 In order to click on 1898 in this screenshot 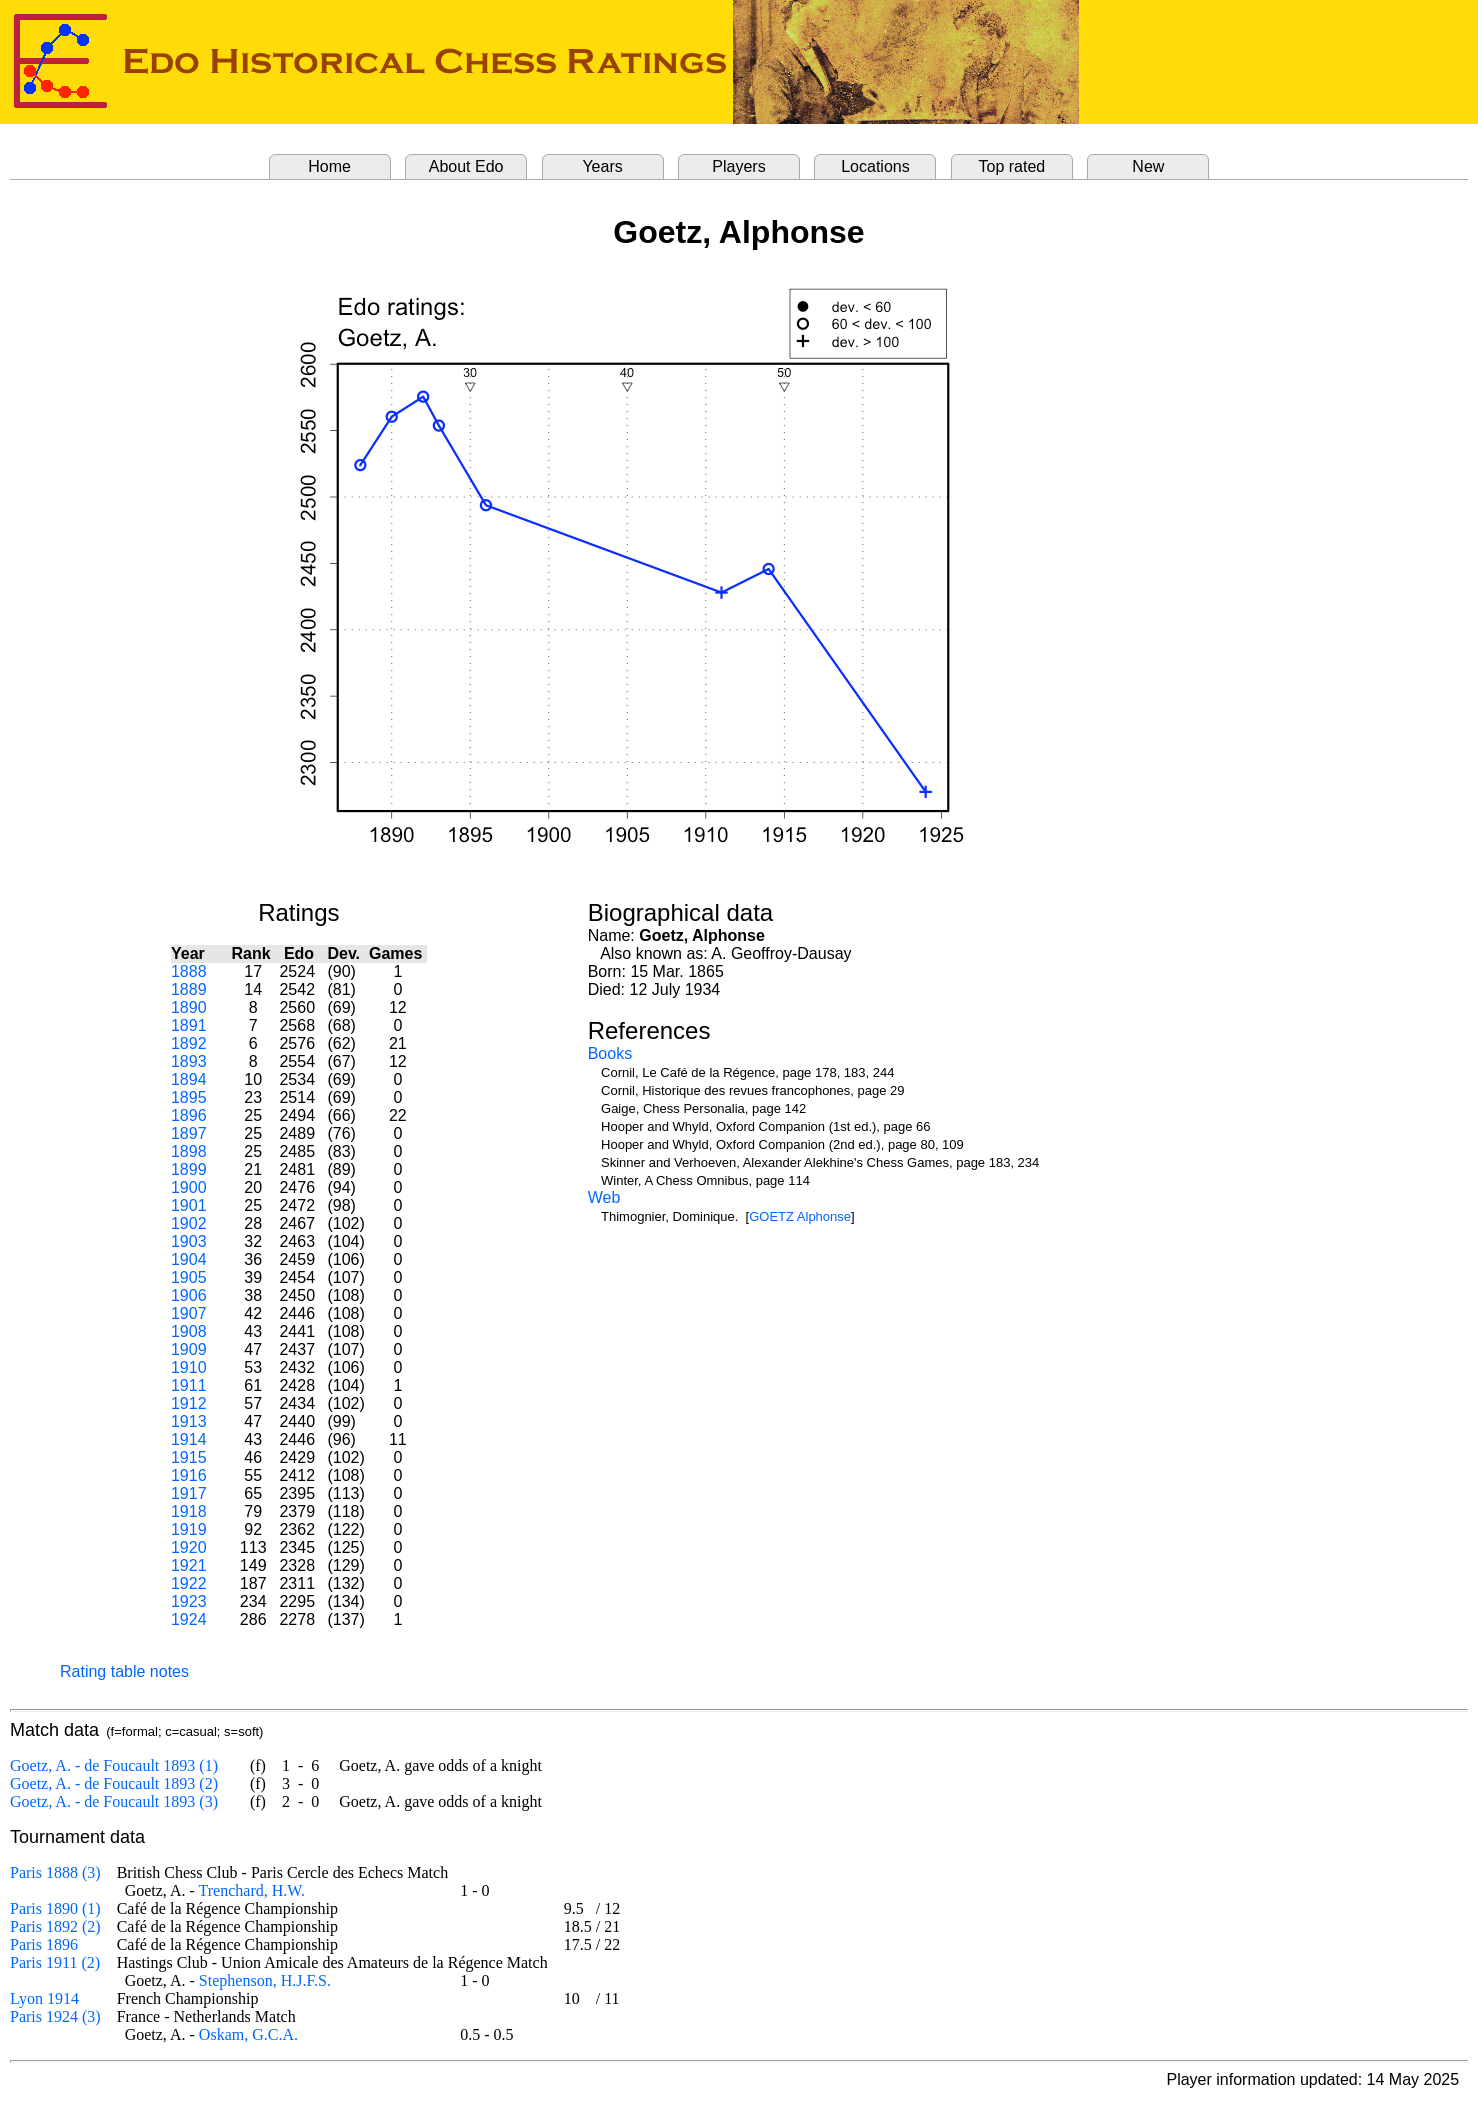, I will do `click(189, 1151)`.